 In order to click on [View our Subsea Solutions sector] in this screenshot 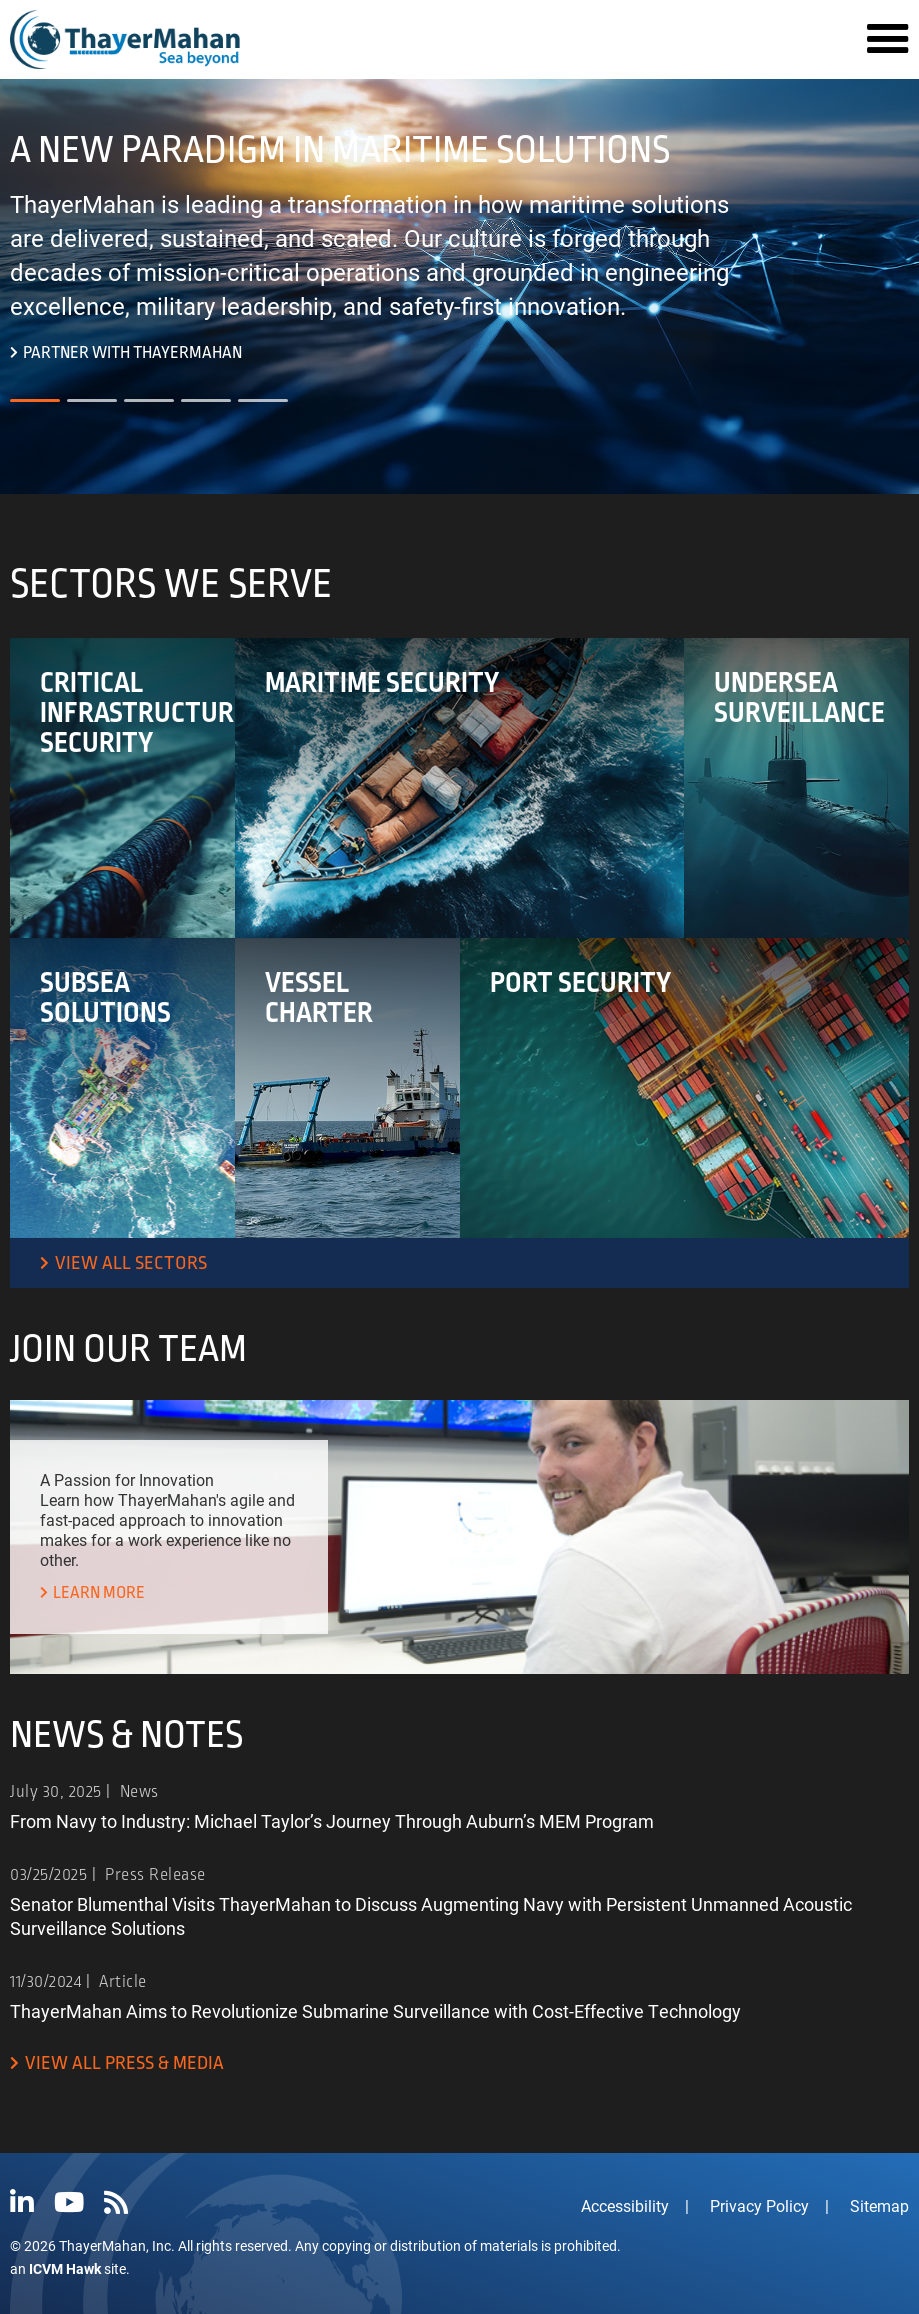, I will do `click(122, 1088)`.